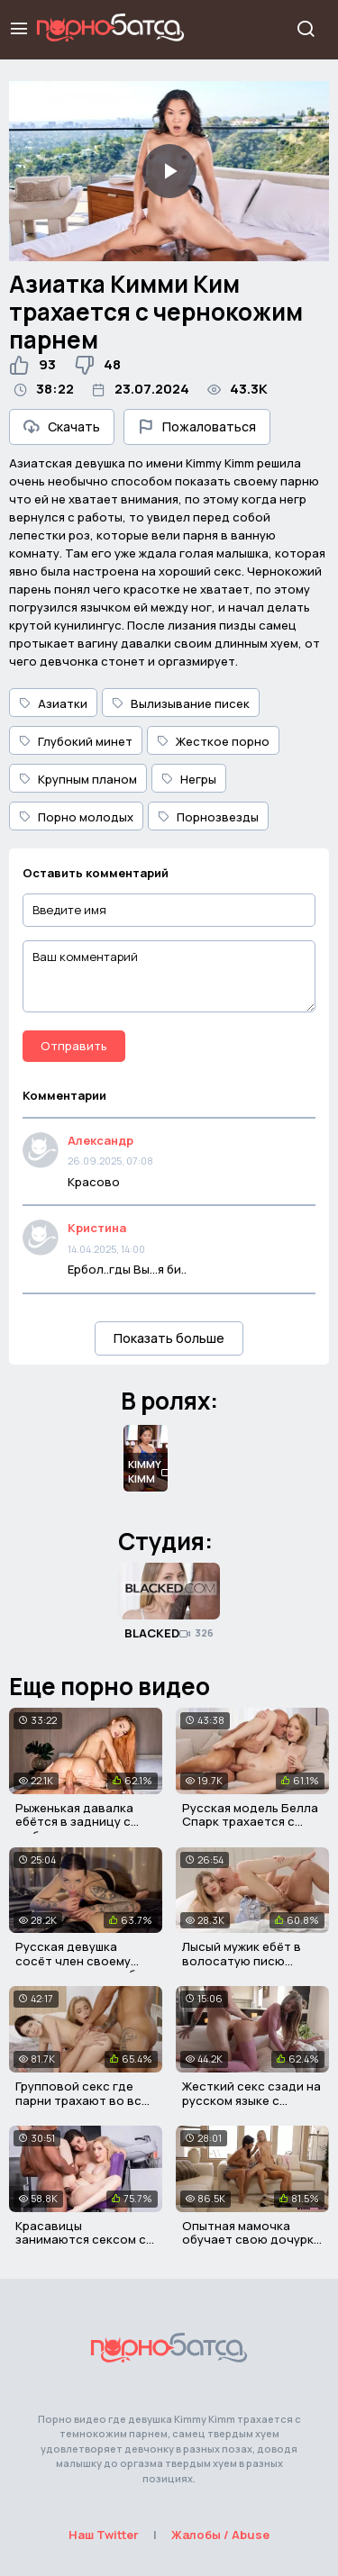  Describe the element at coordinates (82, 2100) in the screenshot. I see `Групповой секс где парни трахают во все щели девчонок` at that location.